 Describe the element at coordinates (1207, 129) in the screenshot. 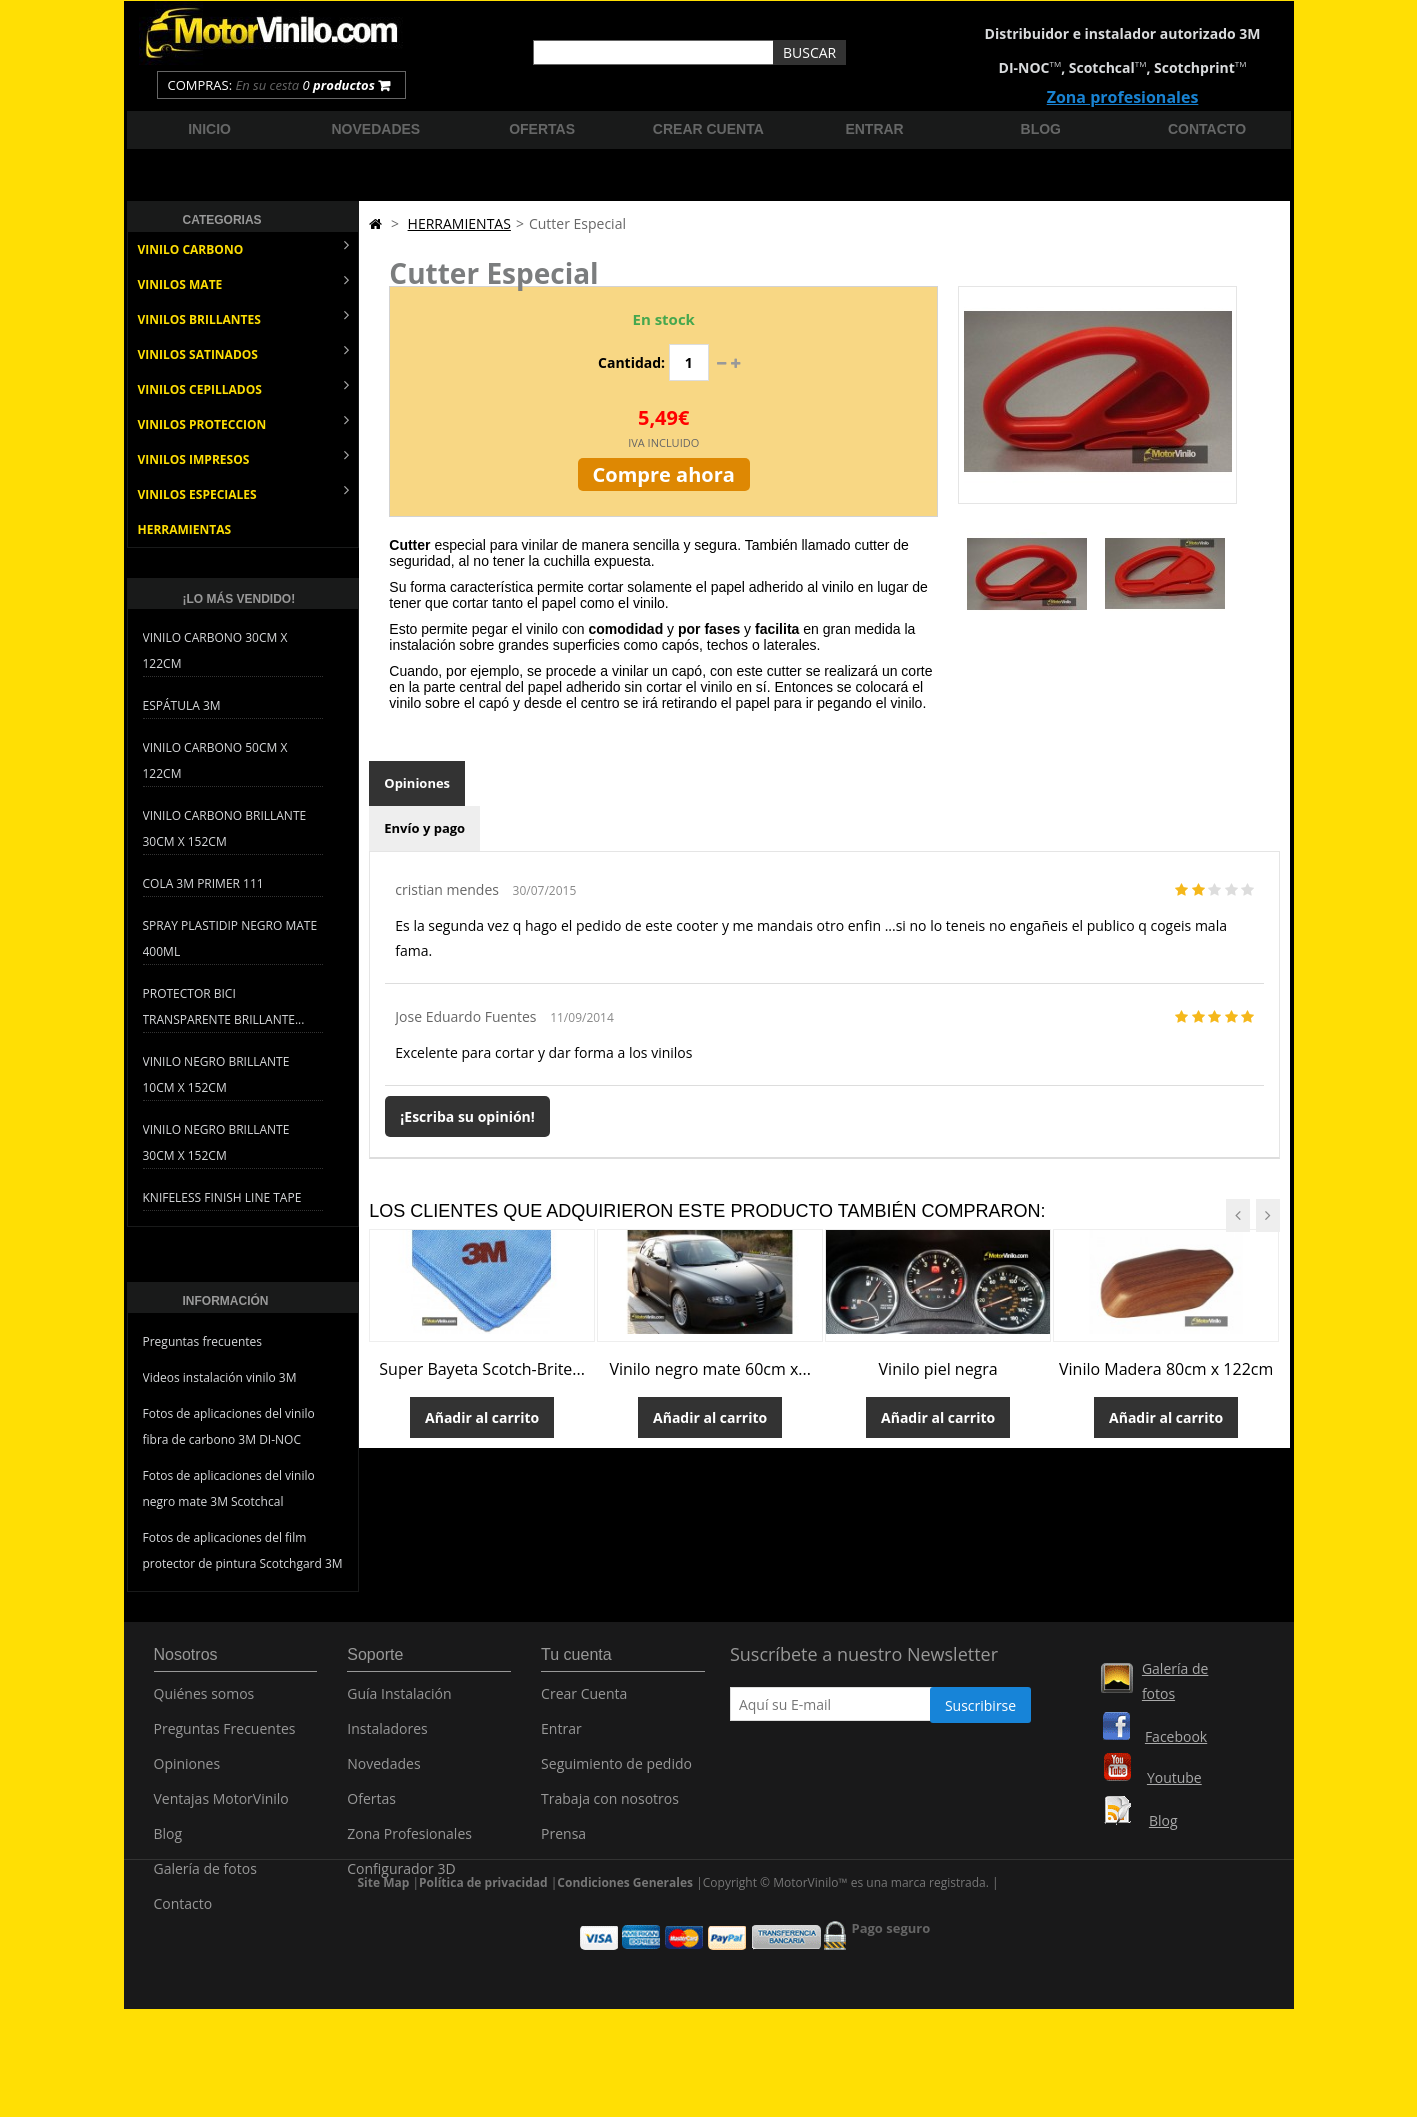

I see `Contacto` at that location.